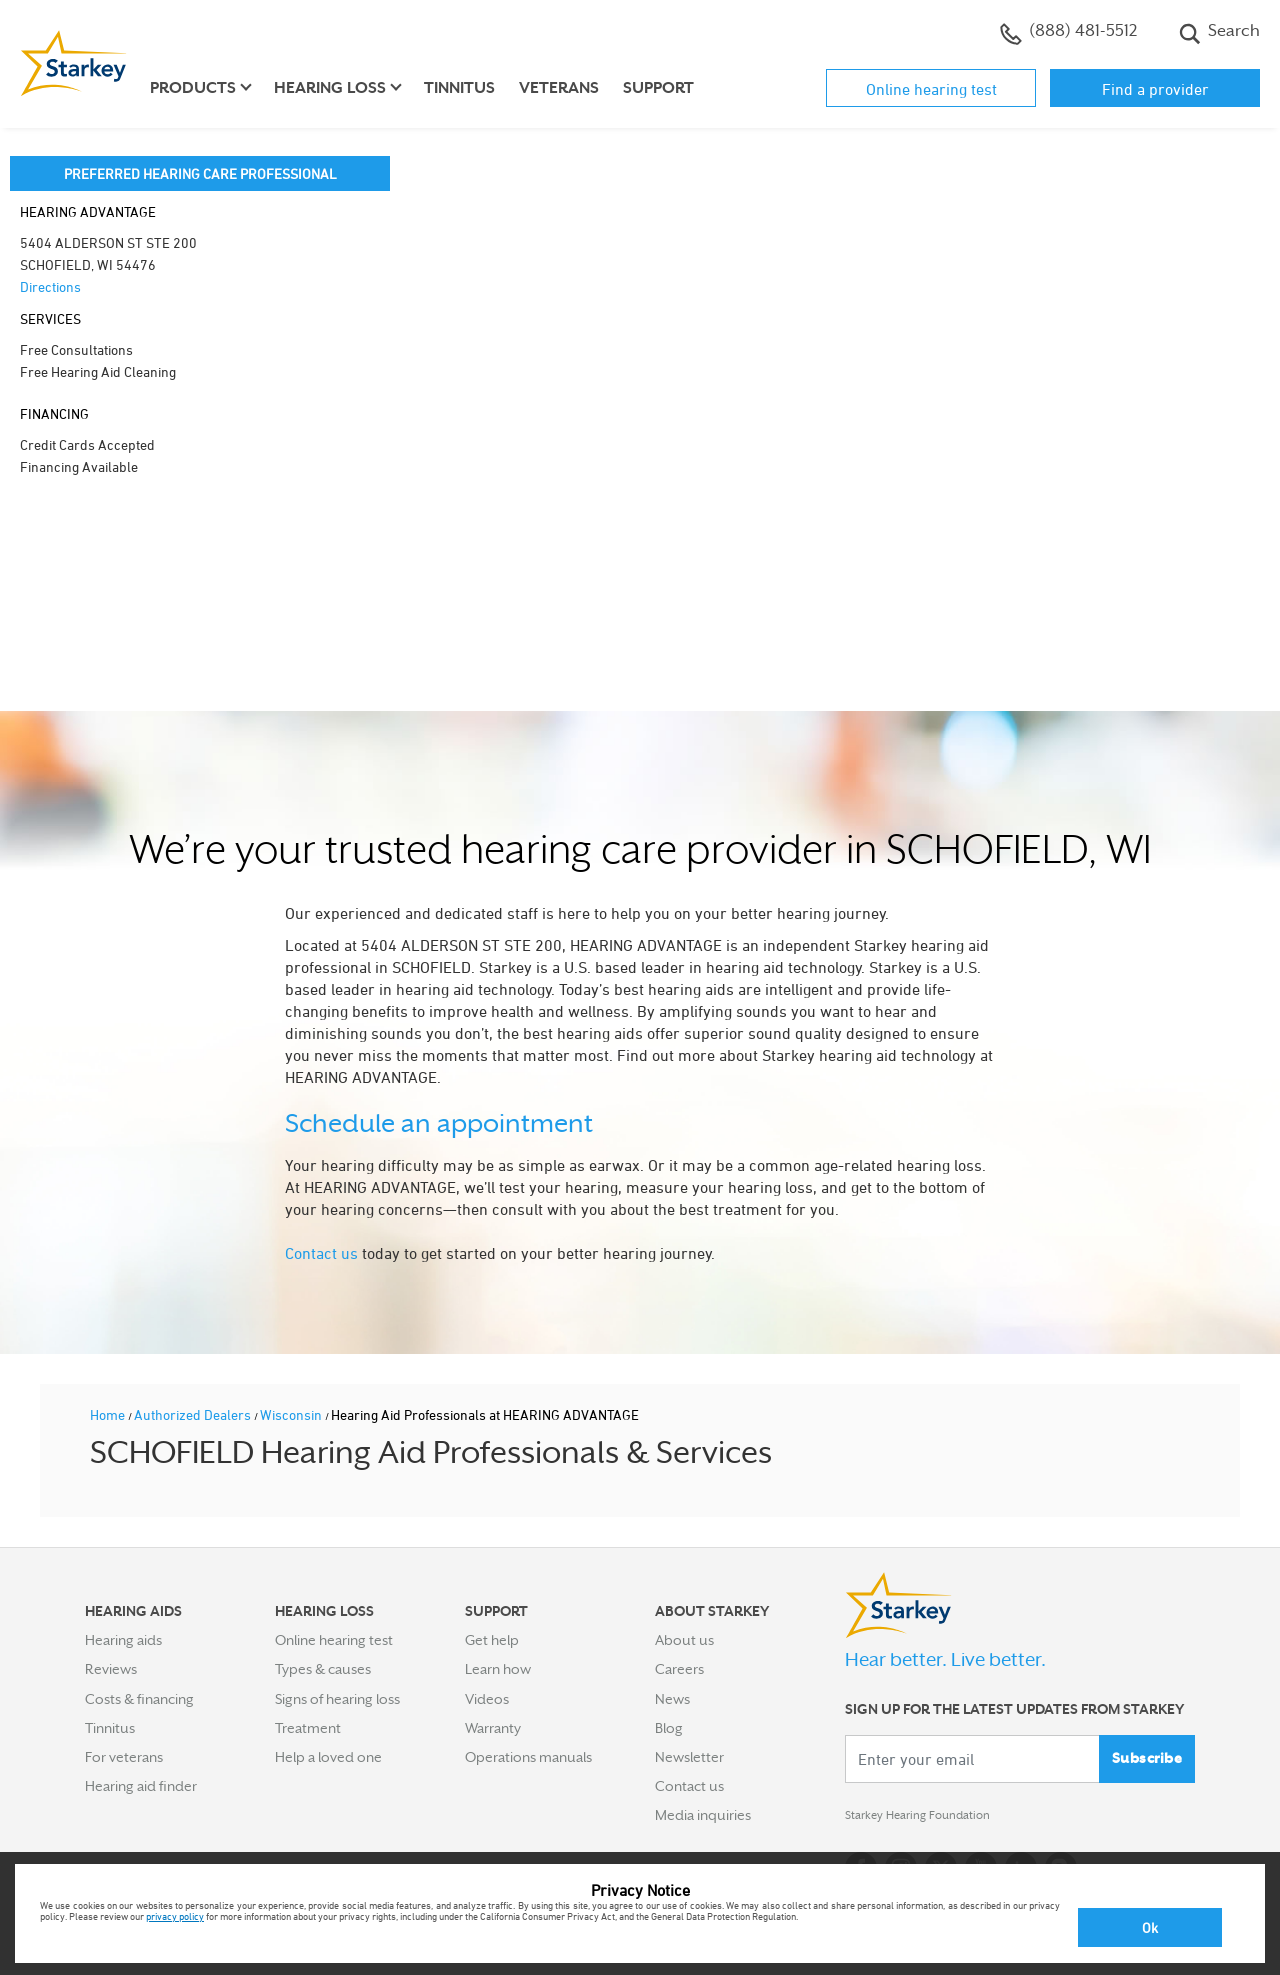  Describe the element at coordinates (321, 1253) in the screenshot. I see `Contact us` at that location.